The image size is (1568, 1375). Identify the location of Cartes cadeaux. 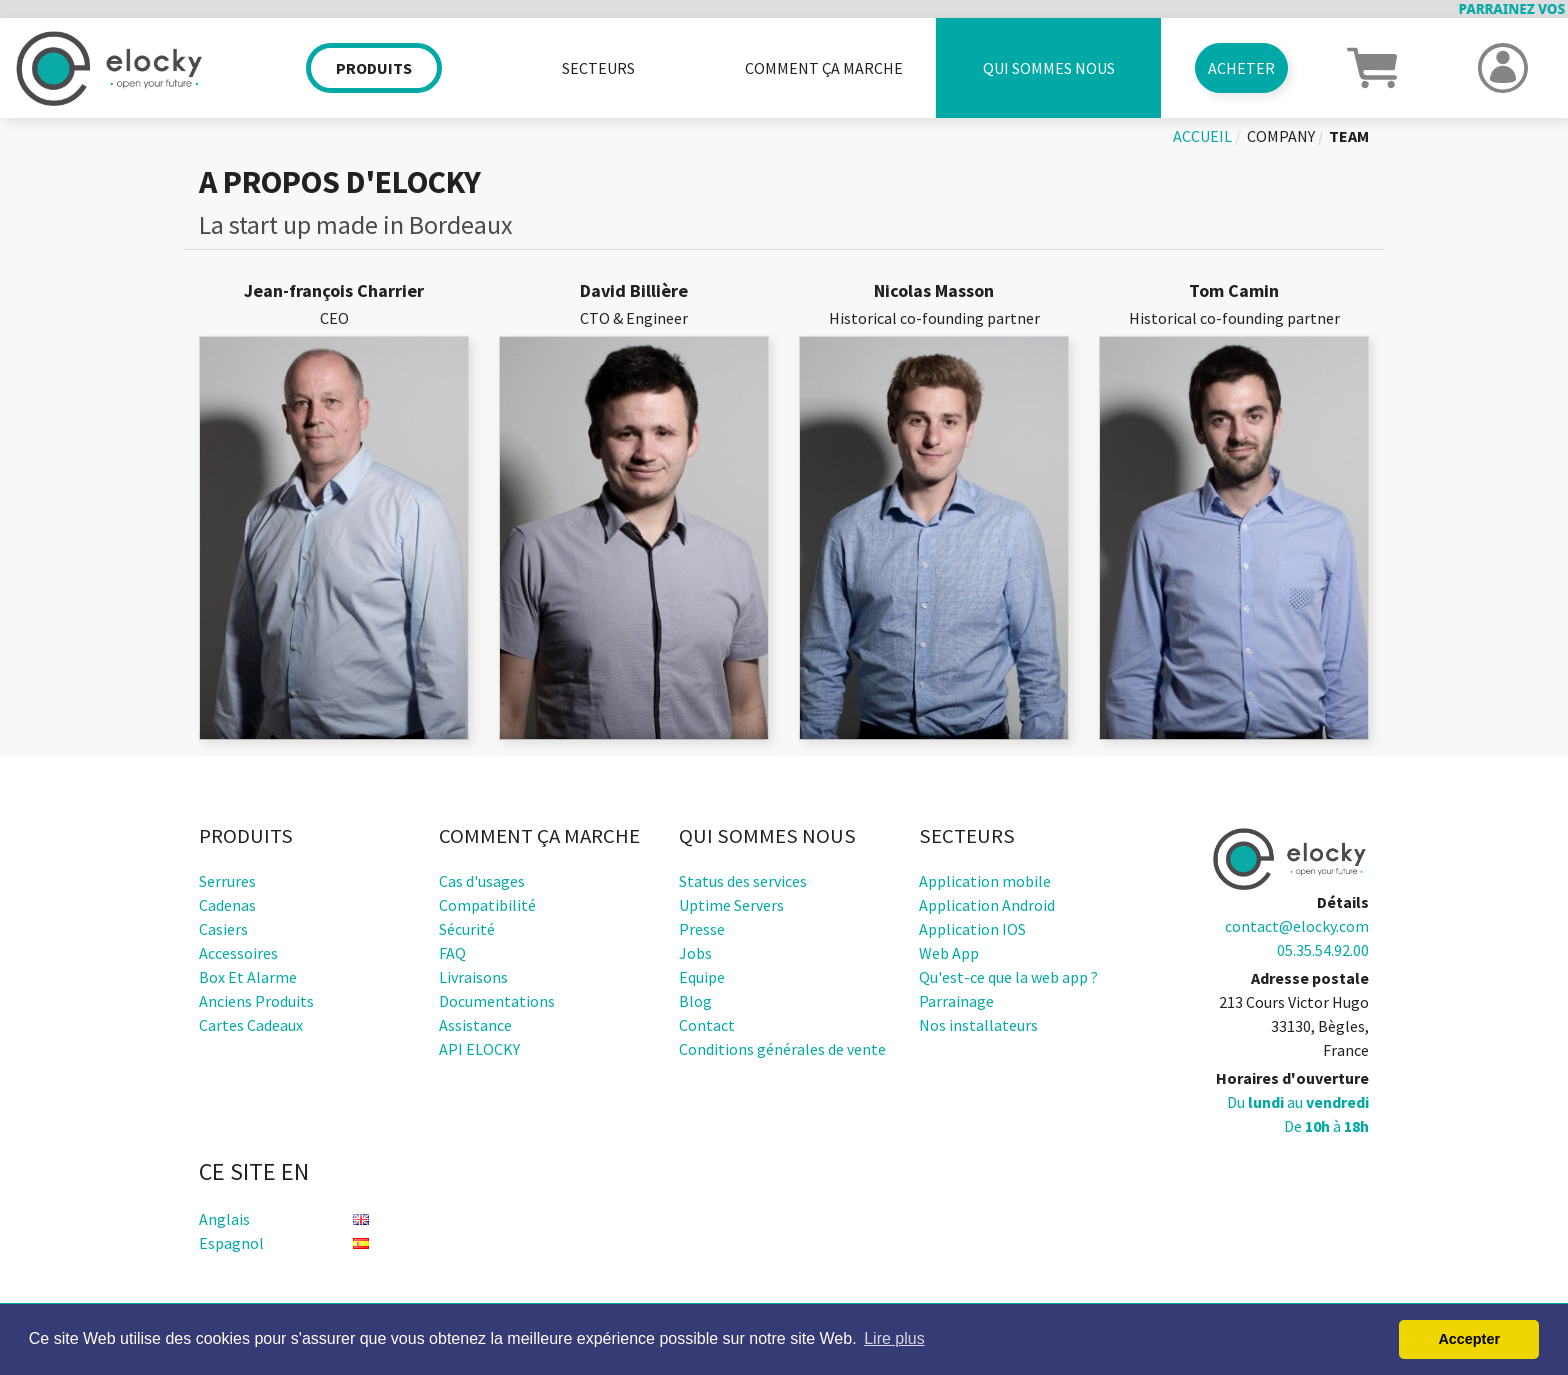
(251, 1025).